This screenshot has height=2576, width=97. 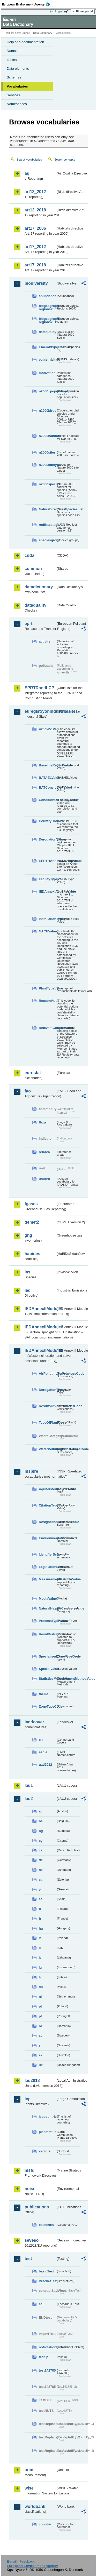 What do you see at coordinates (41, 1870) in the screenshot?
I see `dk` at bounding box center [41, 1870].